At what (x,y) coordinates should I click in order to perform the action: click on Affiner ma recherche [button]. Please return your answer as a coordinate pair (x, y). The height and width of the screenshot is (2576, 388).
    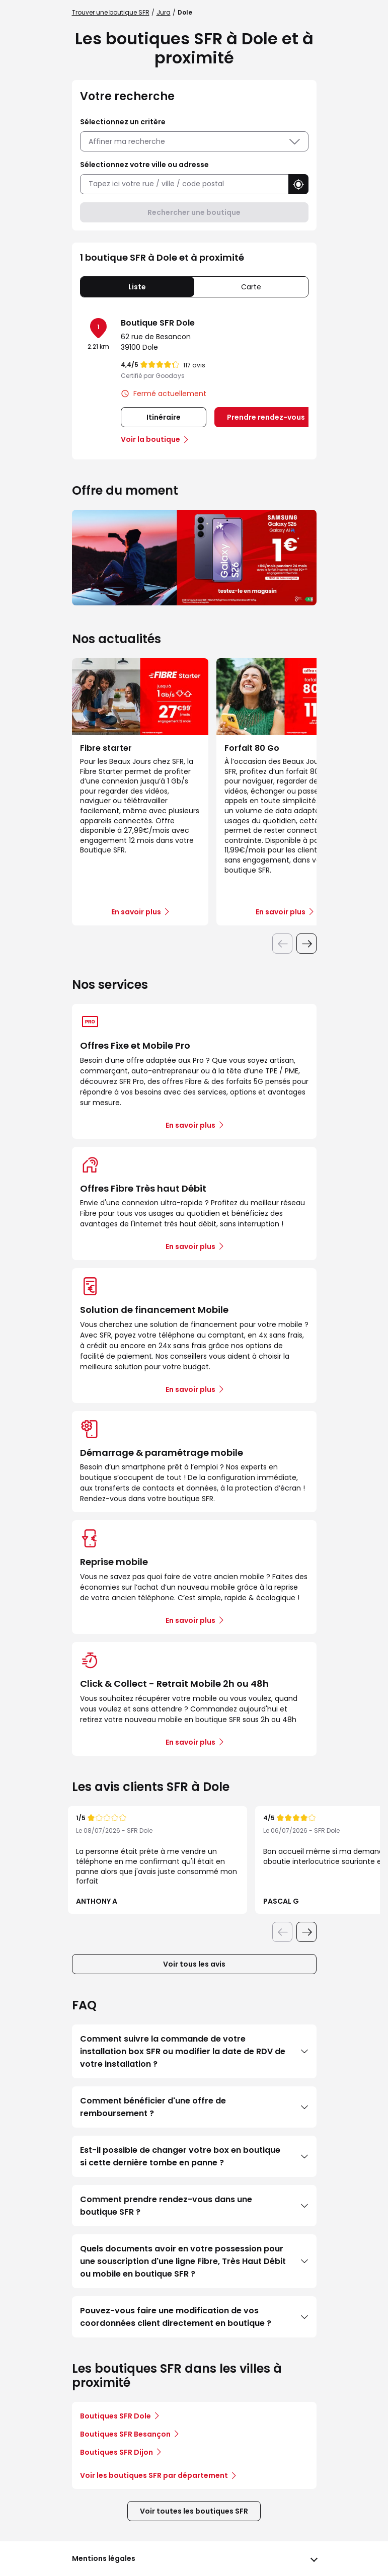
    Looking at the image, I should click on (194, 141).